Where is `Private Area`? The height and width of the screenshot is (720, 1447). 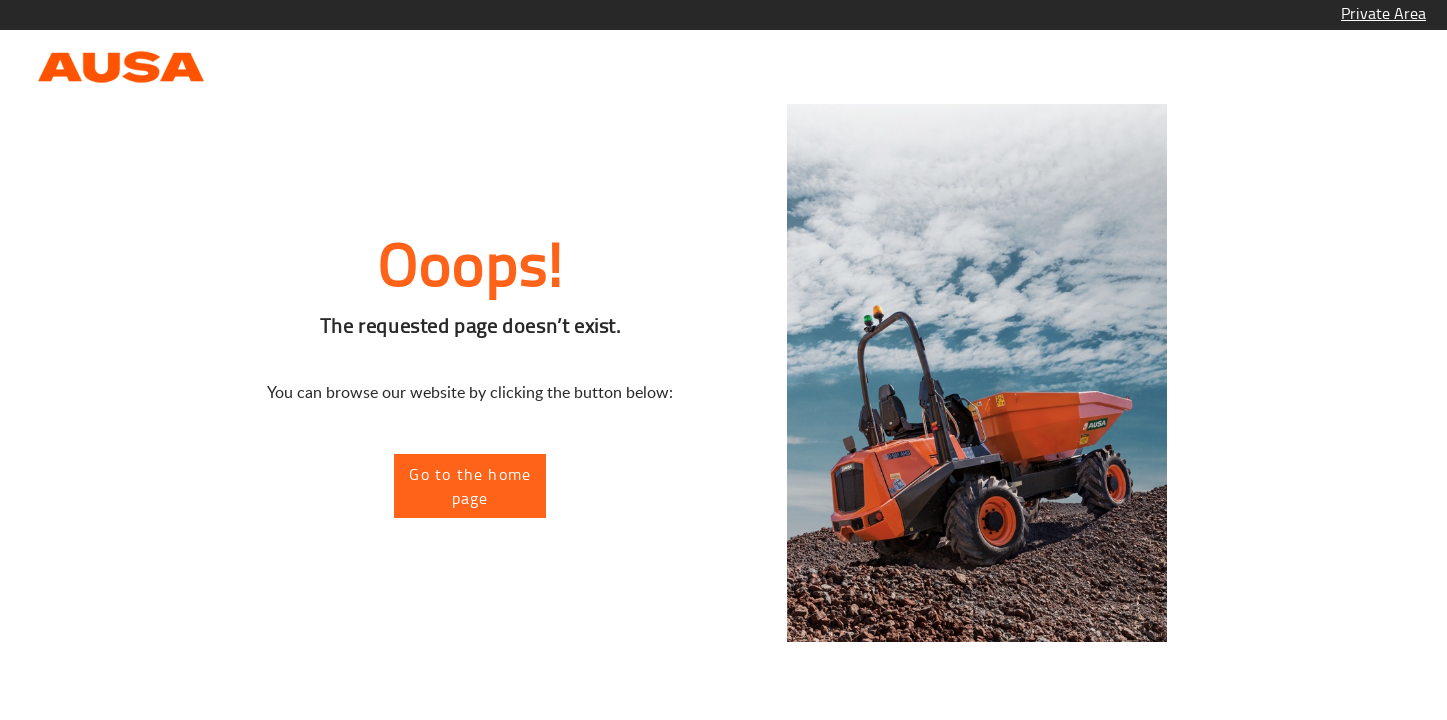
Private Area is located at coordinates (1383, 13).